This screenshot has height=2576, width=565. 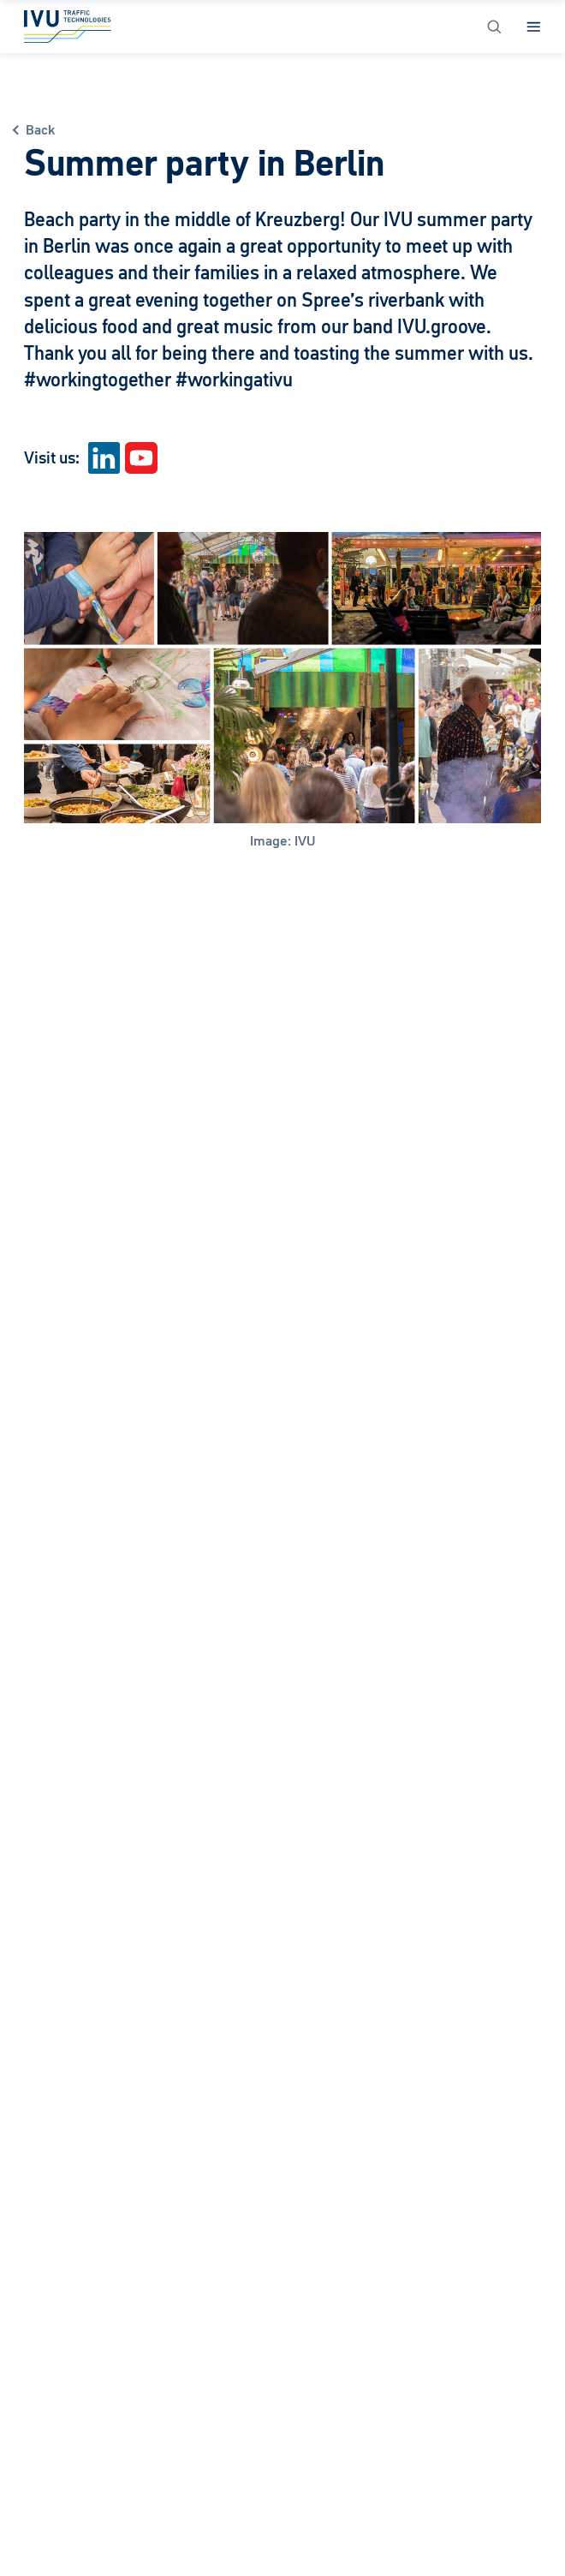 I want to click on [Open Search], so click(x=494, y=27).